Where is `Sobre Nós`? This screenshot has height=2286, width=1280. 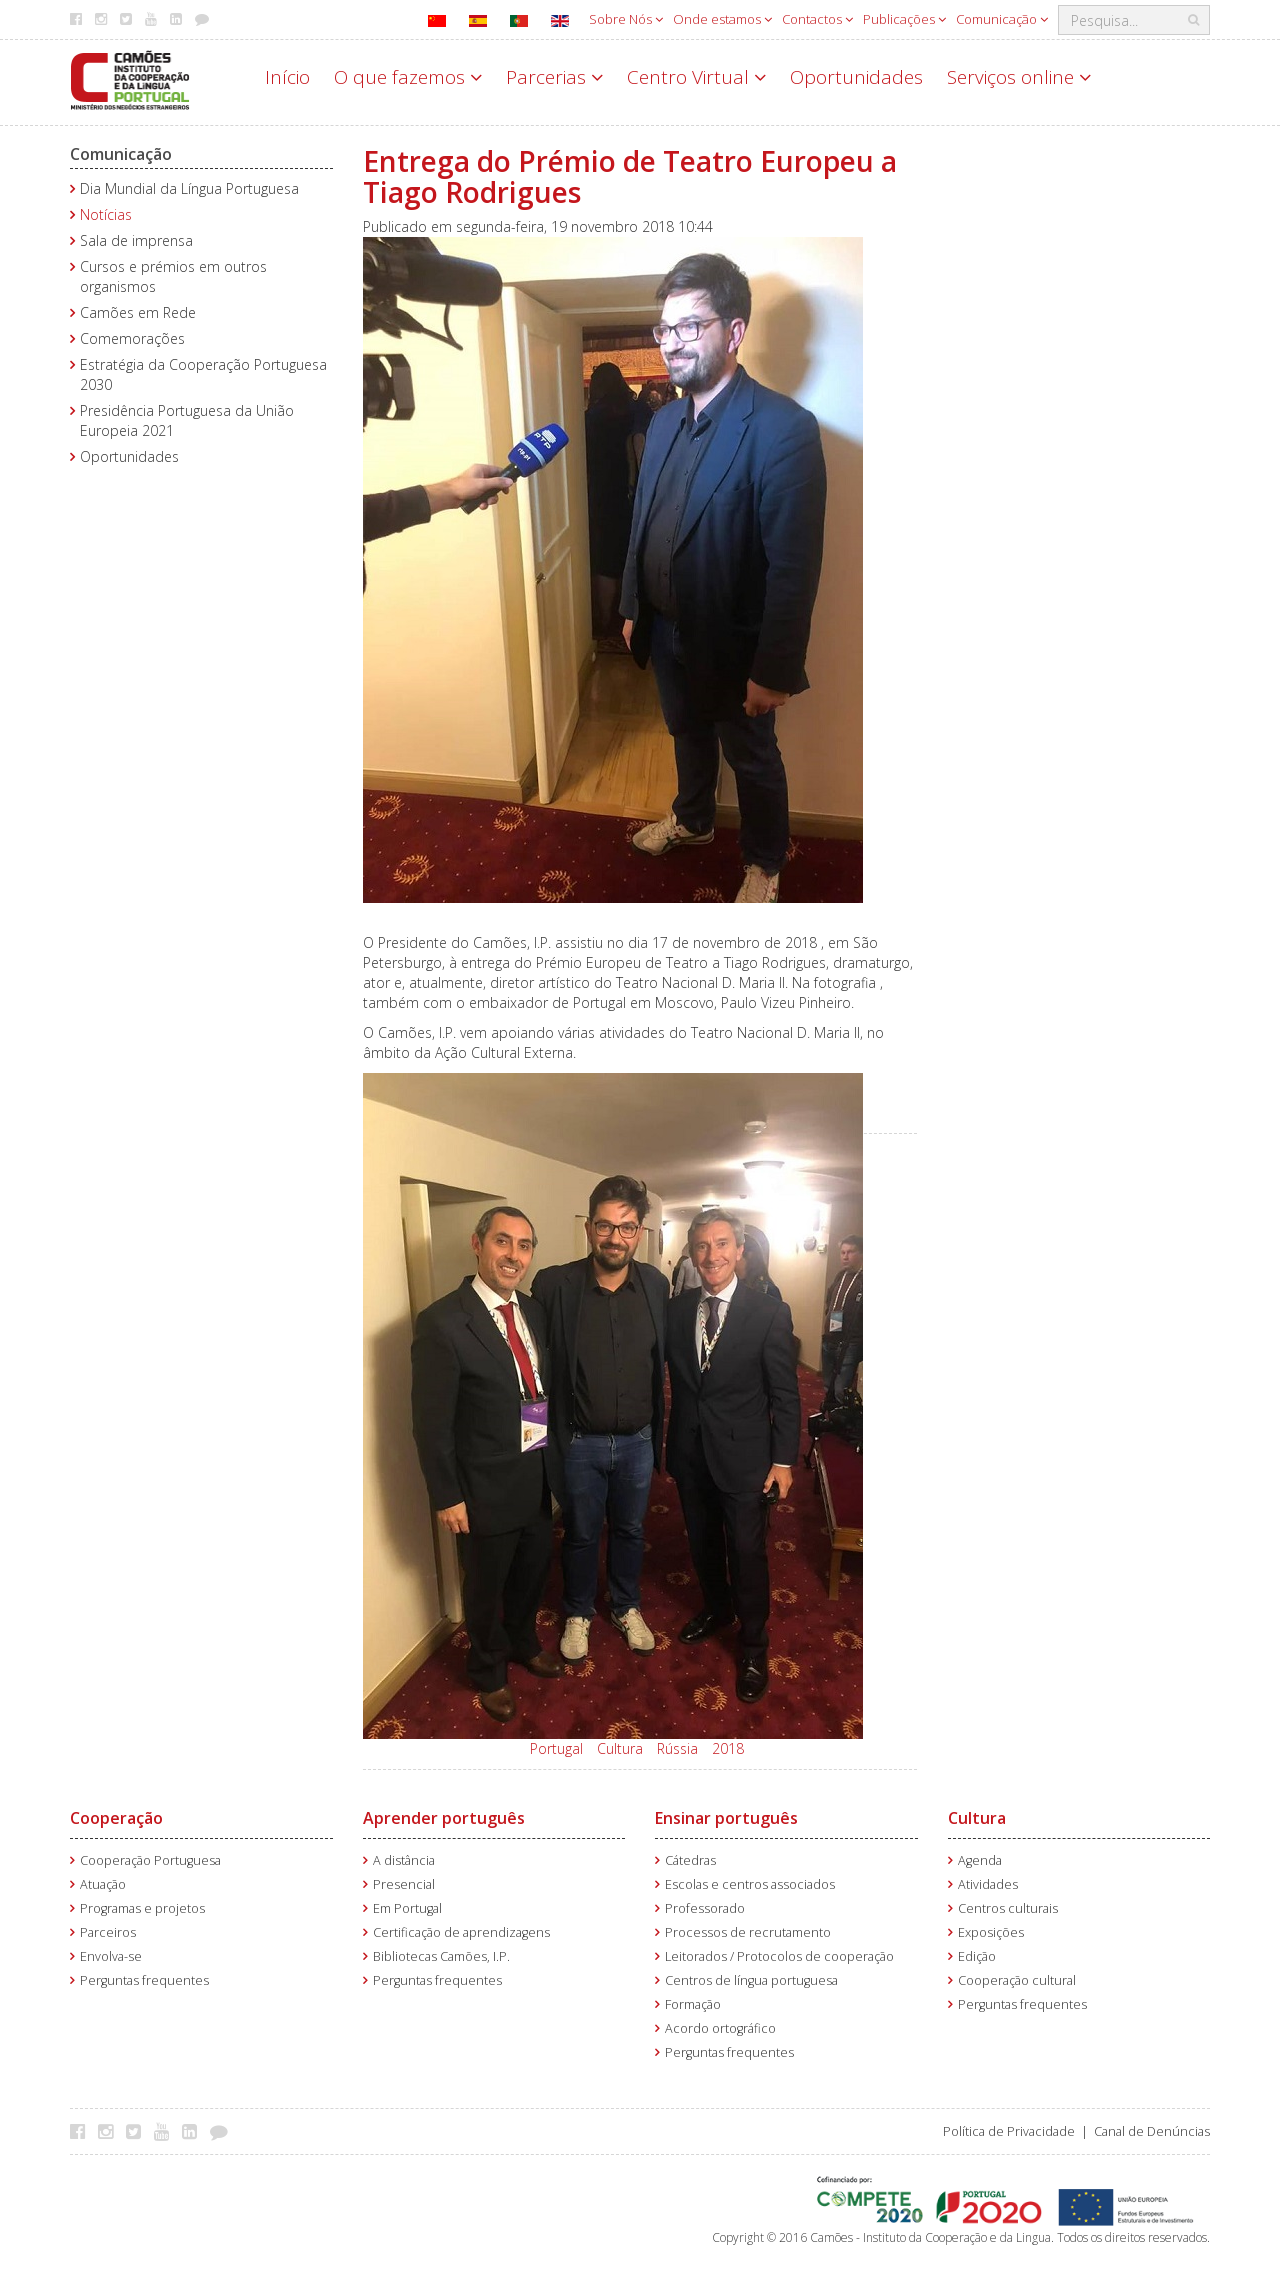
Sobre Nós is located at coordinates (626, 19).